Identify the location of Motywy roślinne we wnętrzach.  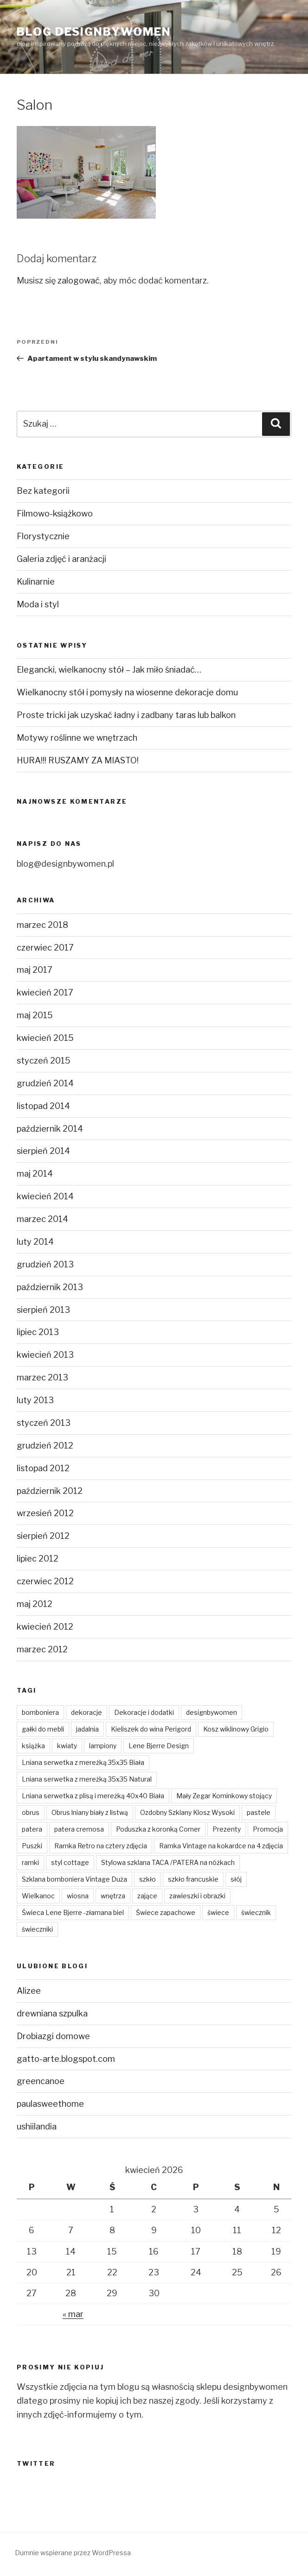
(77, 738).